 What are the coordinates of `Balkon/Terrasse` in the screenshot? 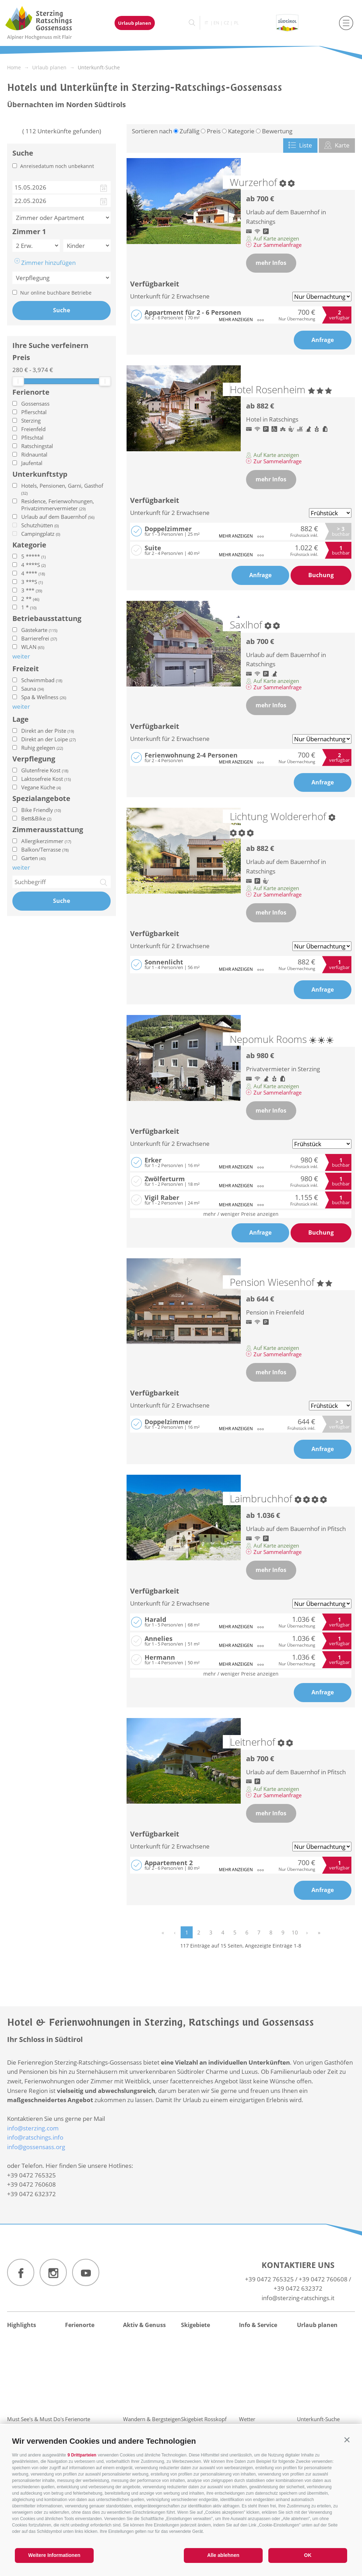 It's located at (45, 849).